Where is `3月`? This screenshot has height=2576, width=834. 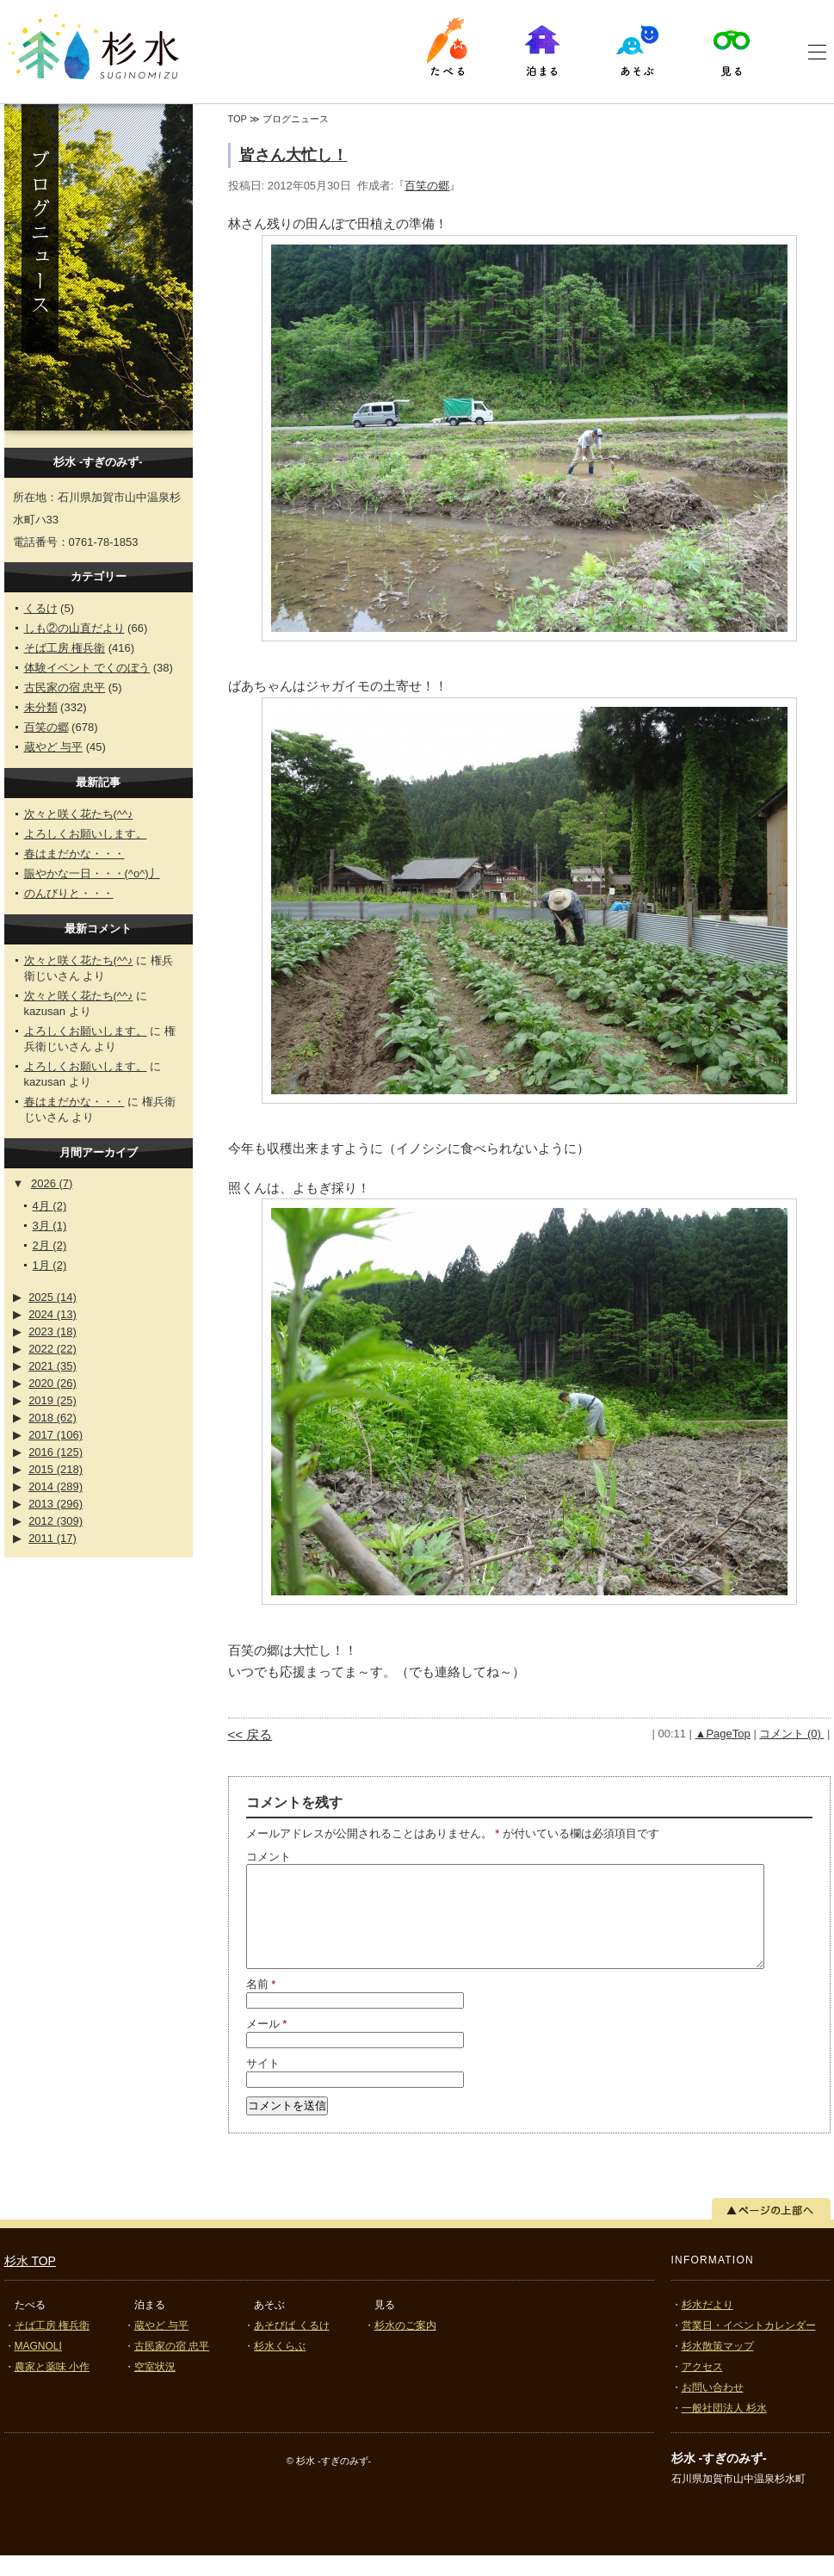 3月 is located at coordinates (50, 1225).